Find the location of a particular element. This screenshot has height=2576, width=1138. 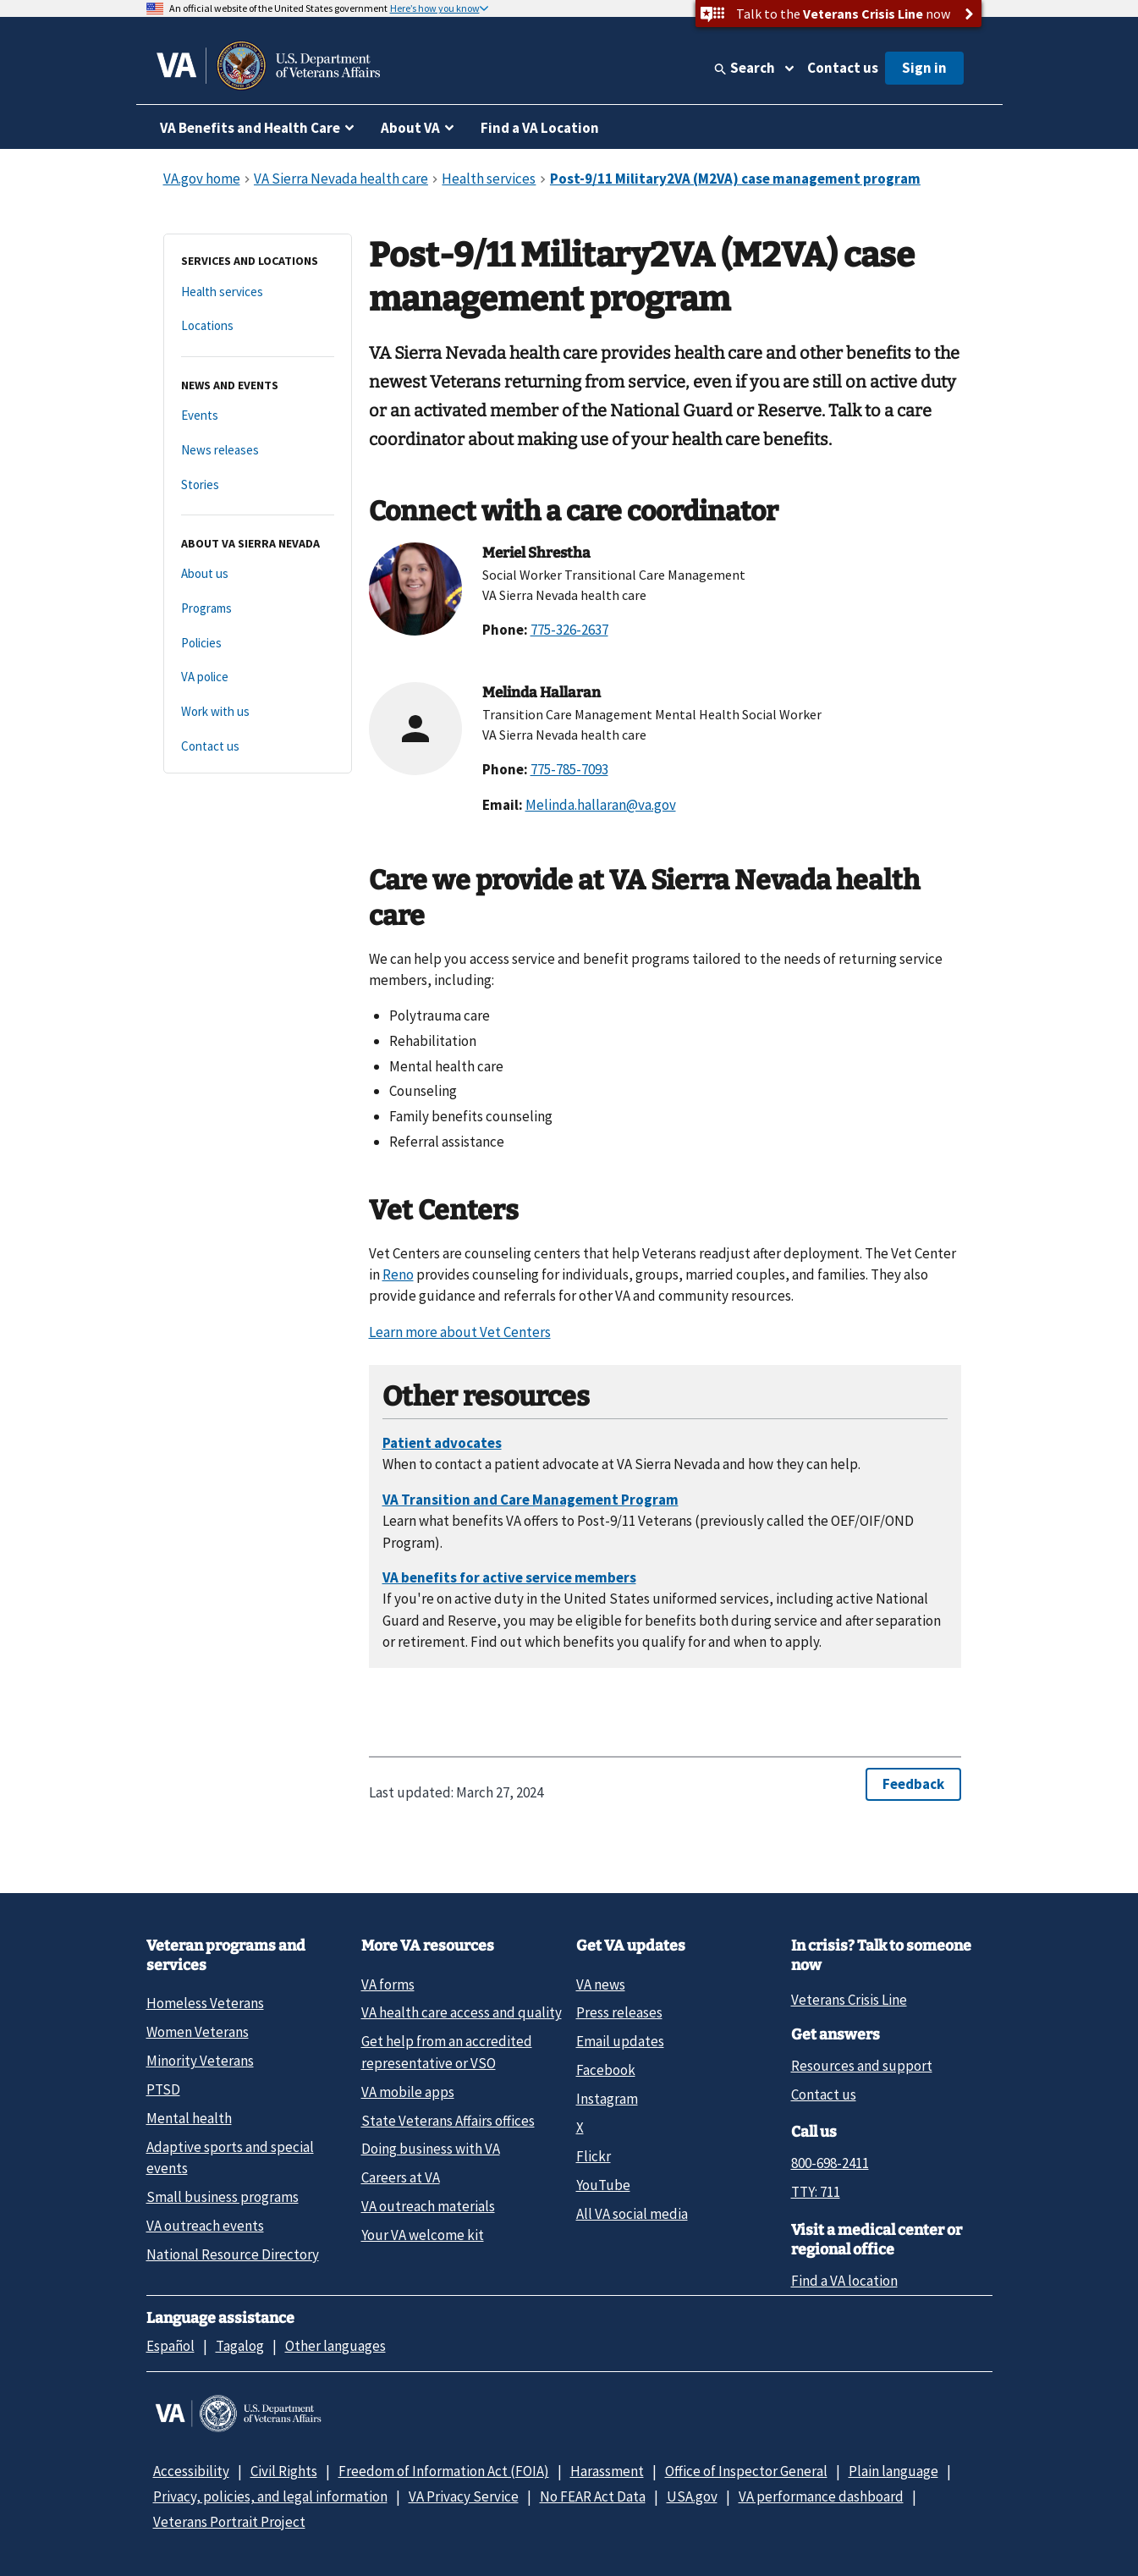

[Contact us] is located at coordinates (257, 746).